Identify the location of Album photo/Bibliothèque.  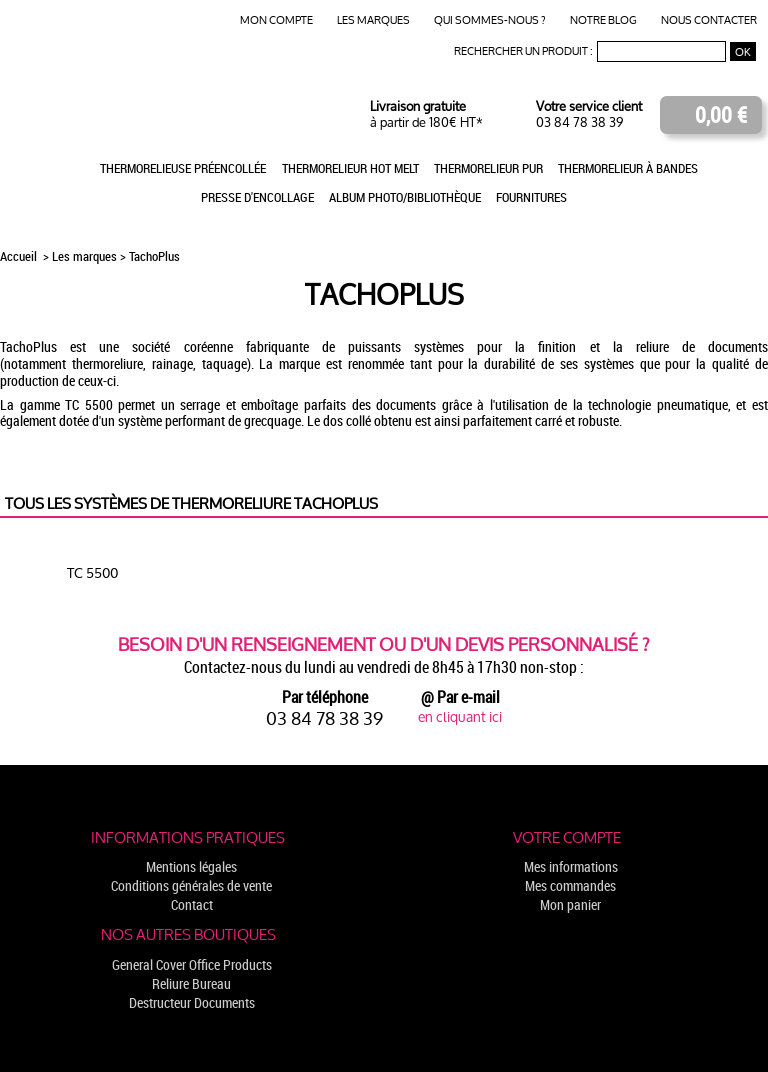
(405, 197).